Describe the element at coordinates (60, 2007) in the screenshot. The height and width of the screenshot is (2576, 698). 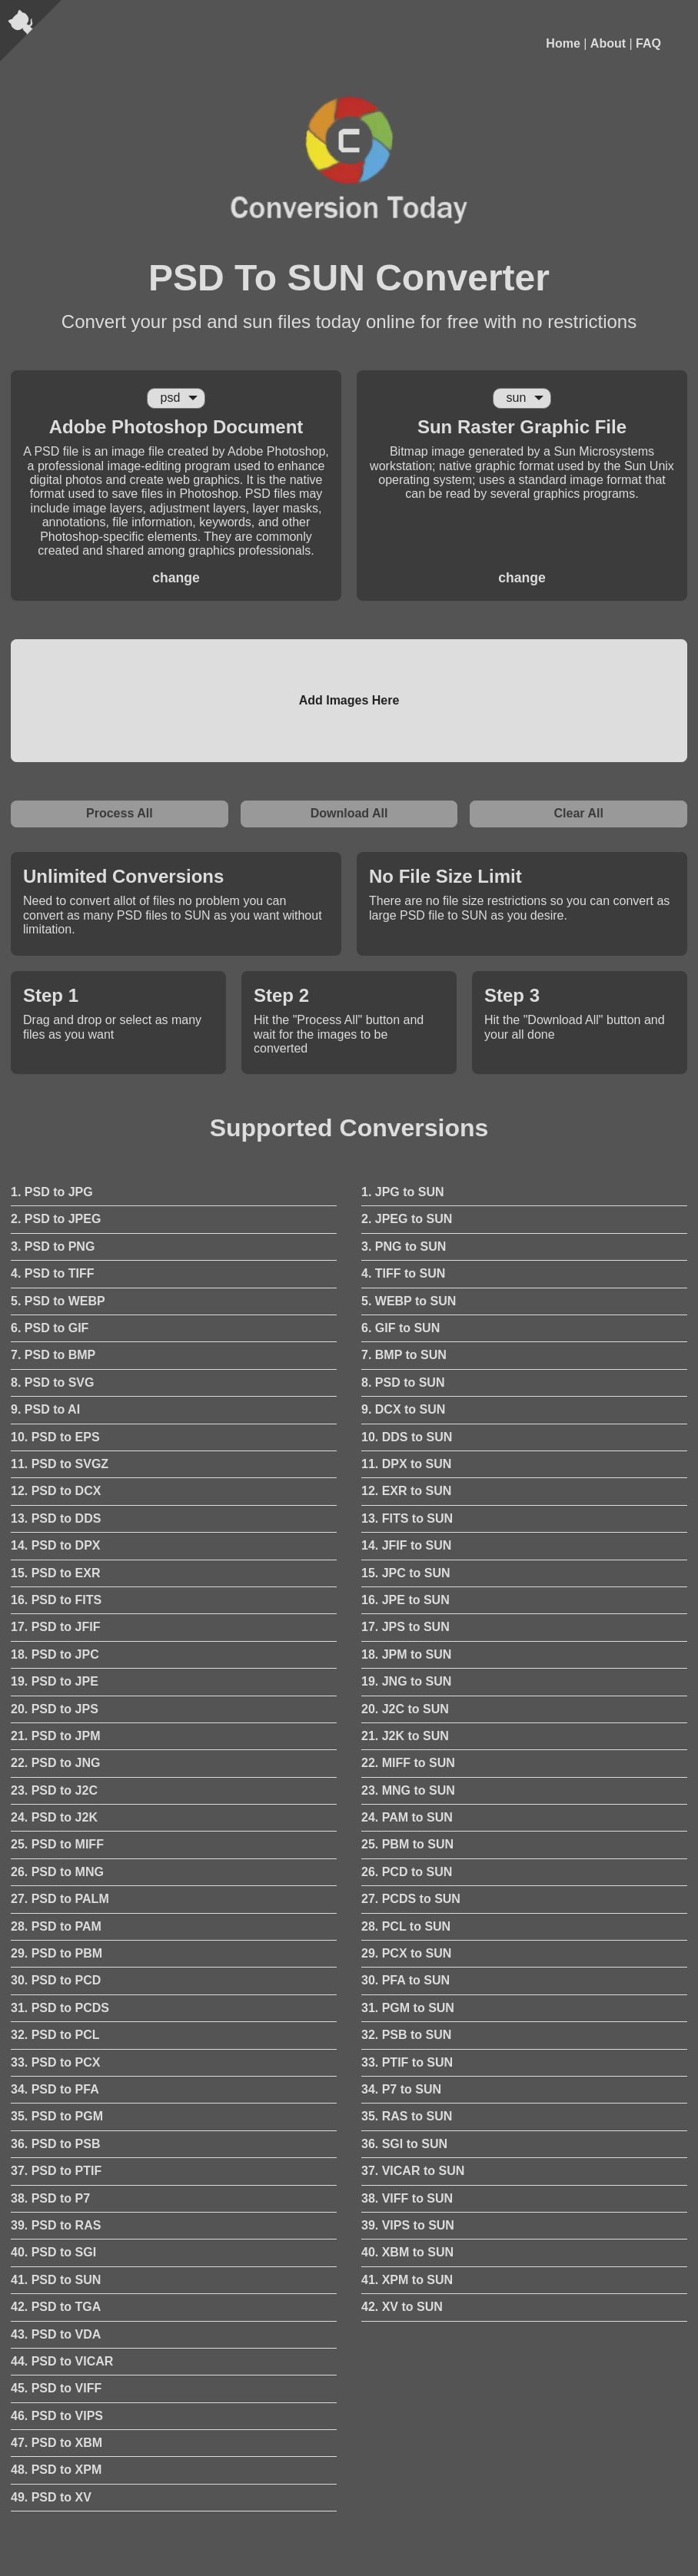
I see `31. PSD to PCDS` at that location.